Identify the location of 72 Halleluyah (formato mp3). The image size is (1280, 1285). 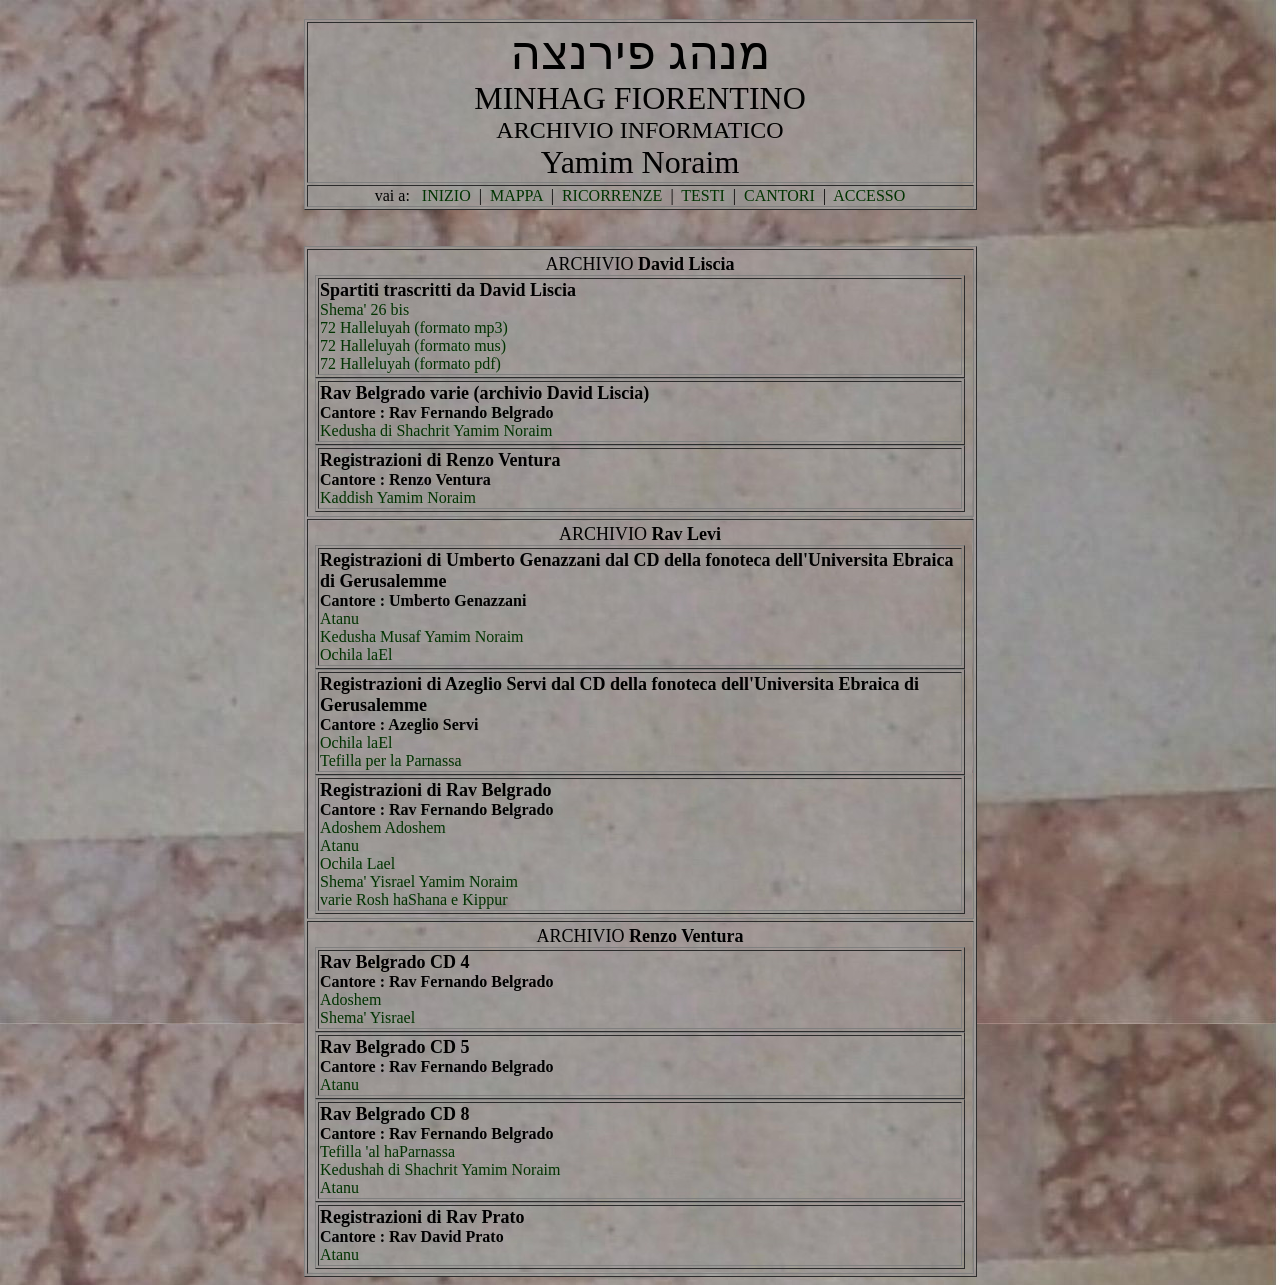
(414, 327).